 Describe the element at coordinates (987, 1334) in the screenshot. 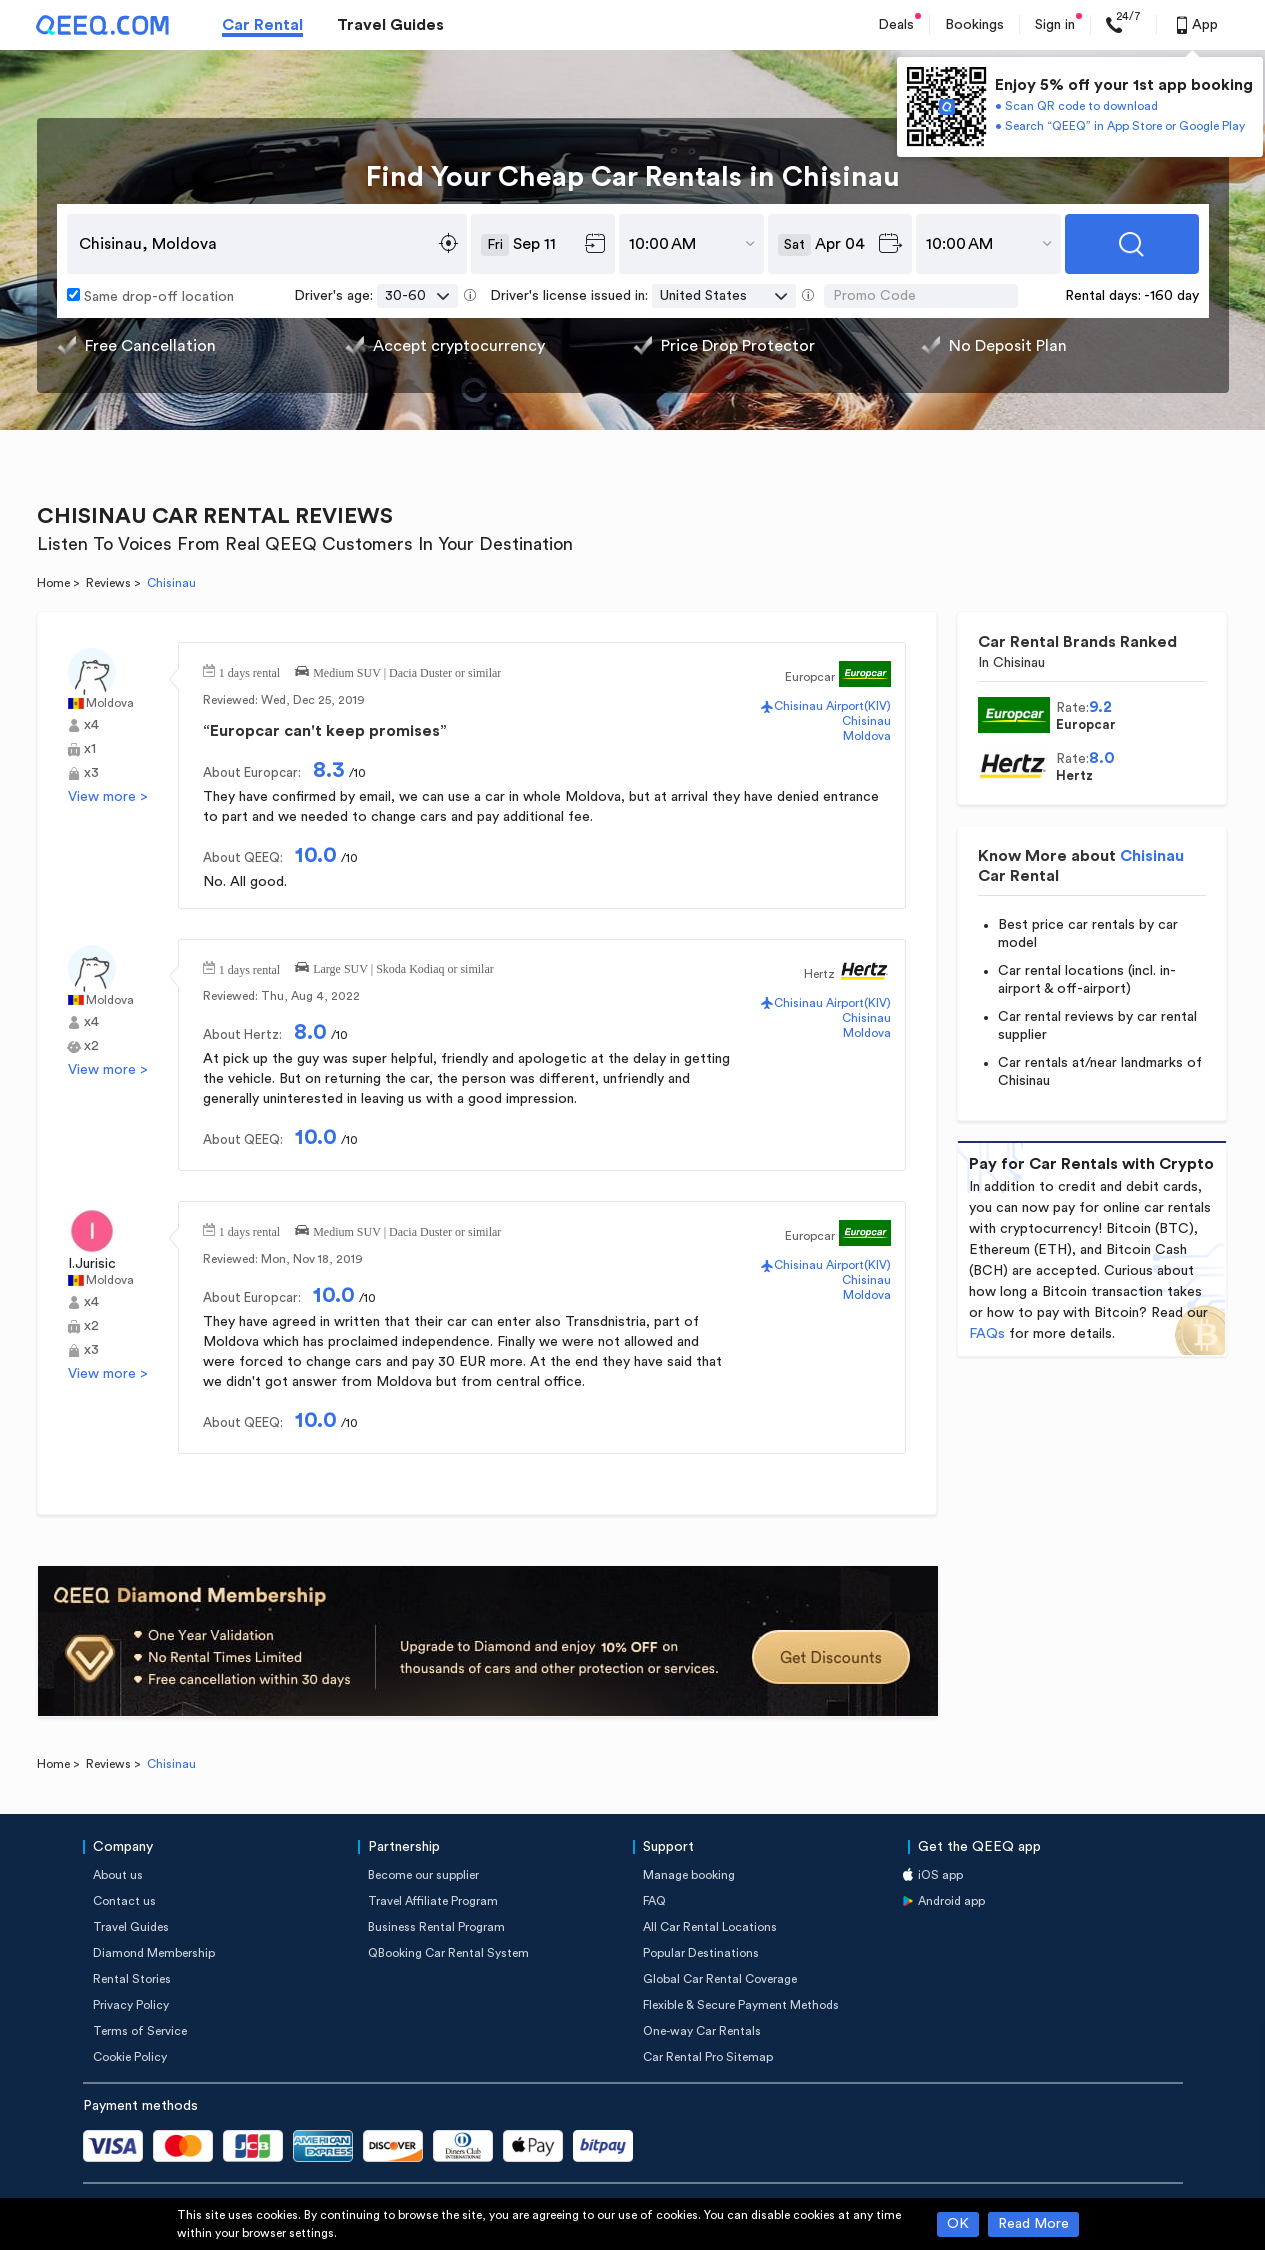

I see `FAQs` at that location.